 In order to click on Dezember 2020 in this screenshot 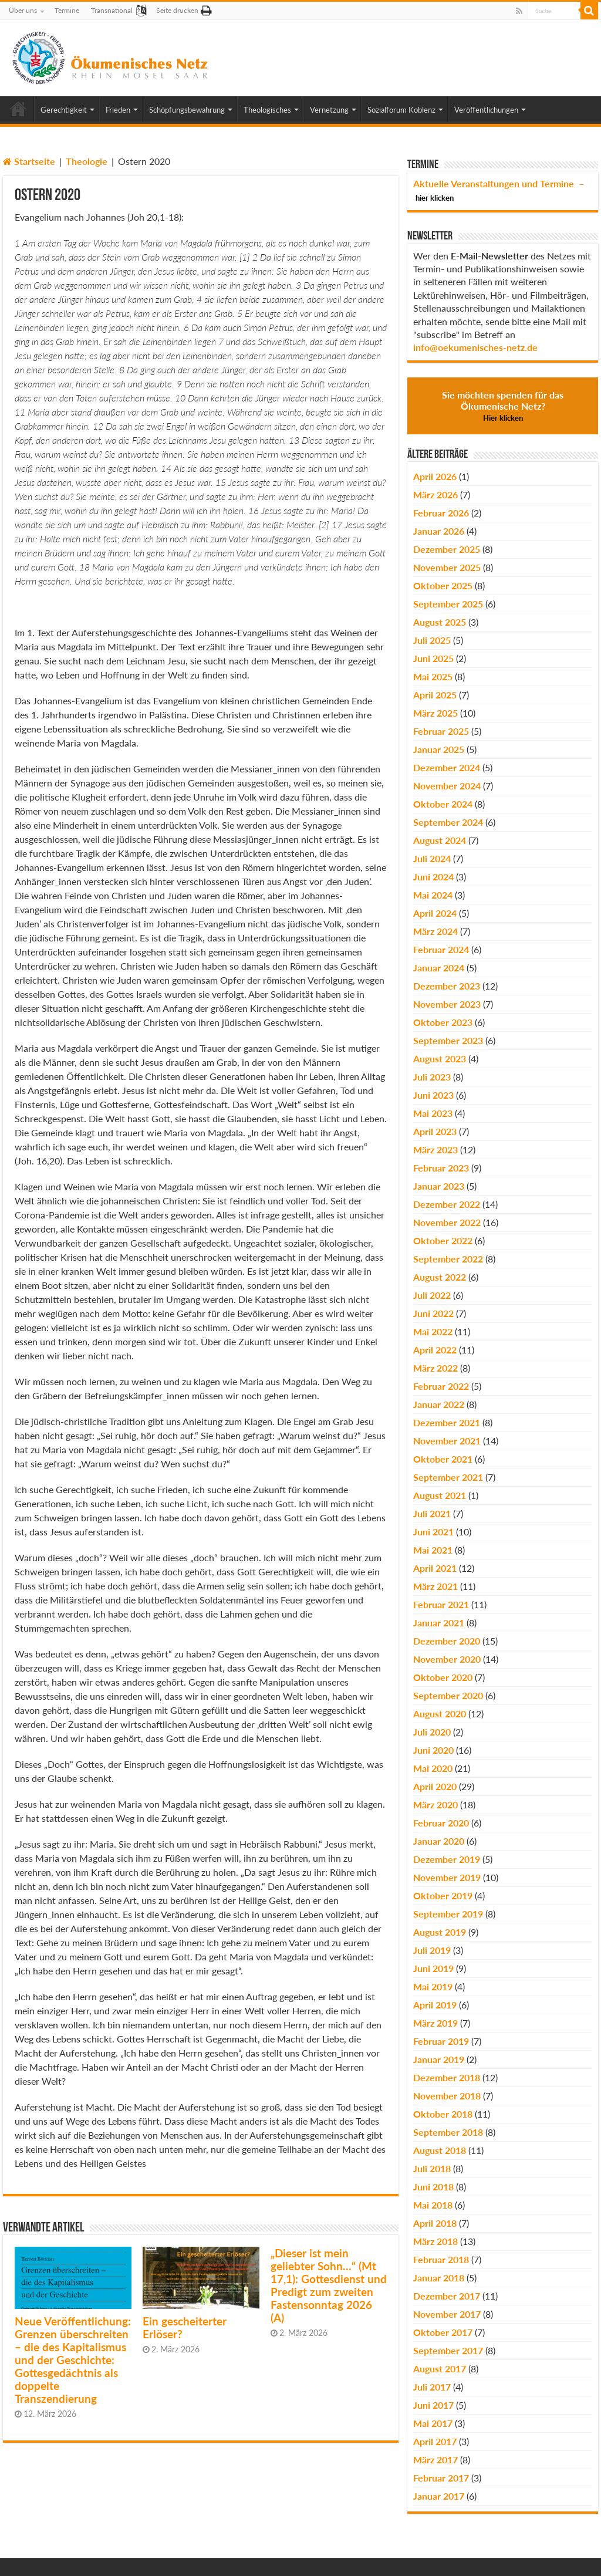, I will do `click(446, 1640)`.